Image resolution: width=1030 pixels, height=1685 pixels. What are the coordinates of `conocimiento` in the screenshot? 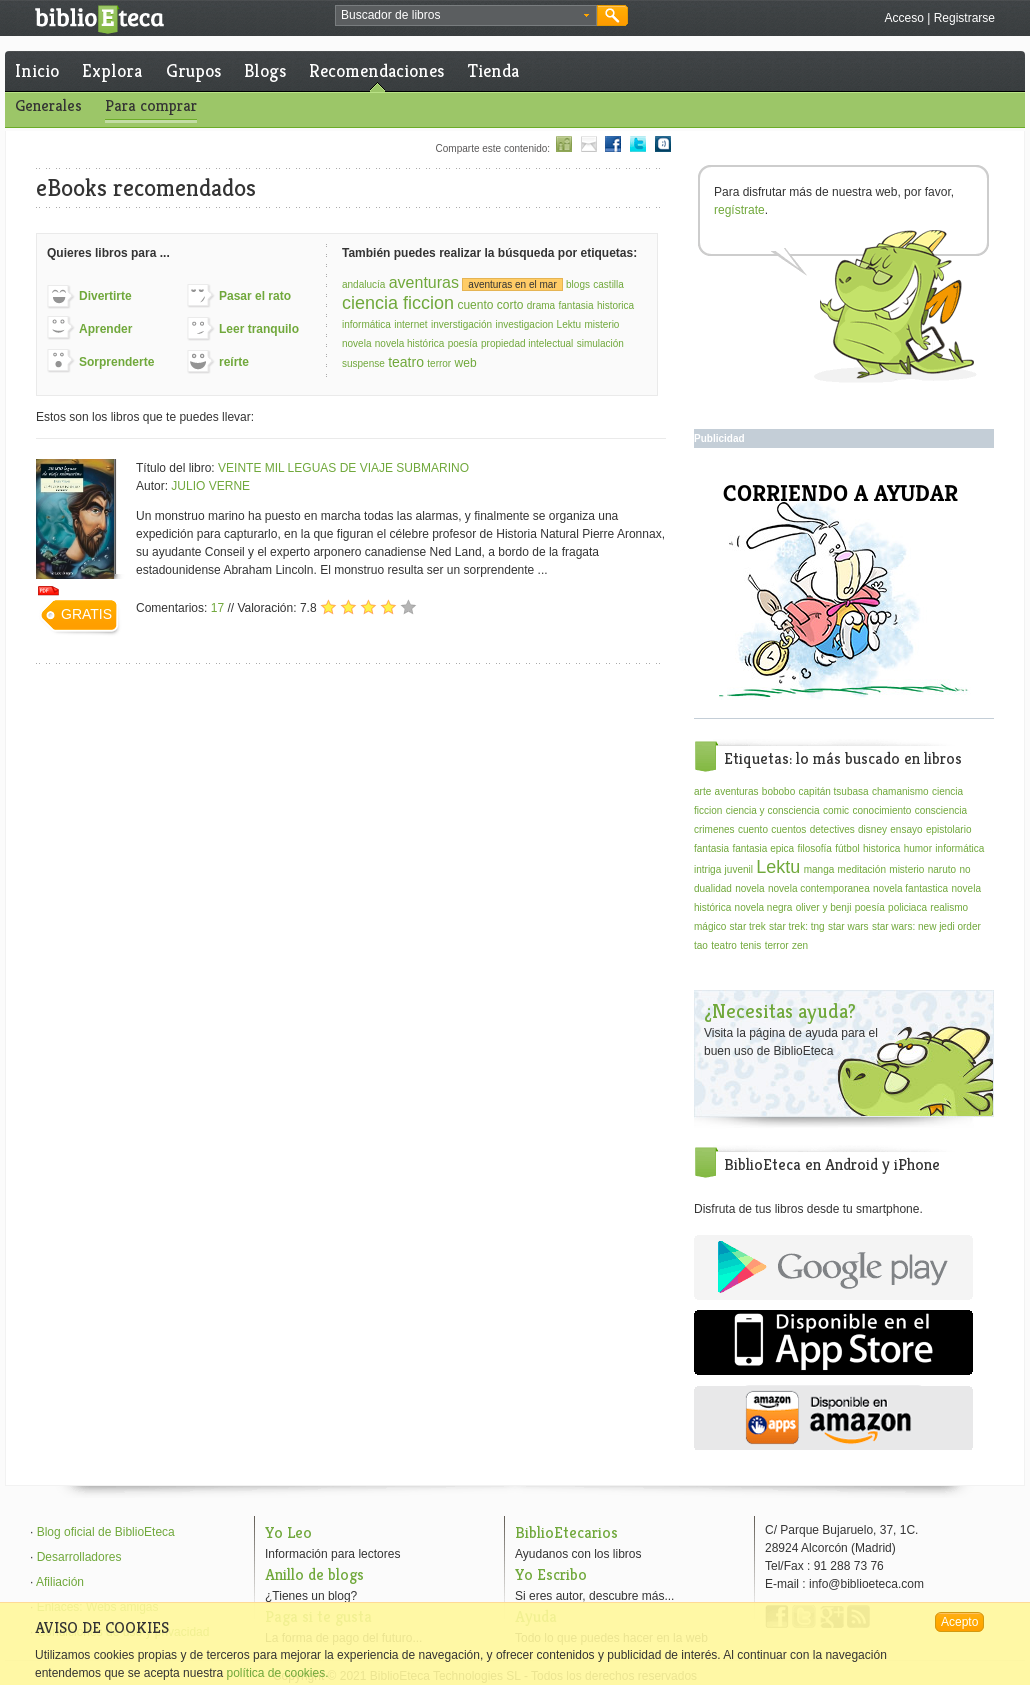 It's located at (881, 810).